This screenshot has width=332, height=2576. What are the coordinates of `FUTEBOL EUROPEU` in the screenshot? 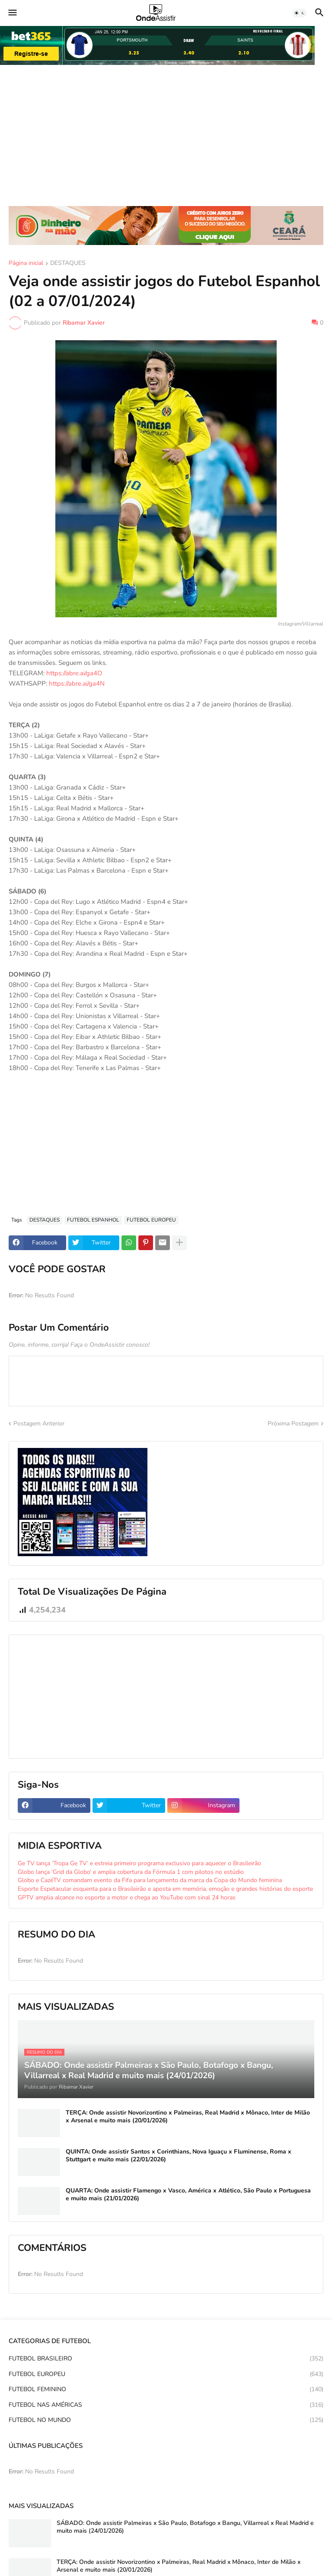 It's located at (151, 1219).